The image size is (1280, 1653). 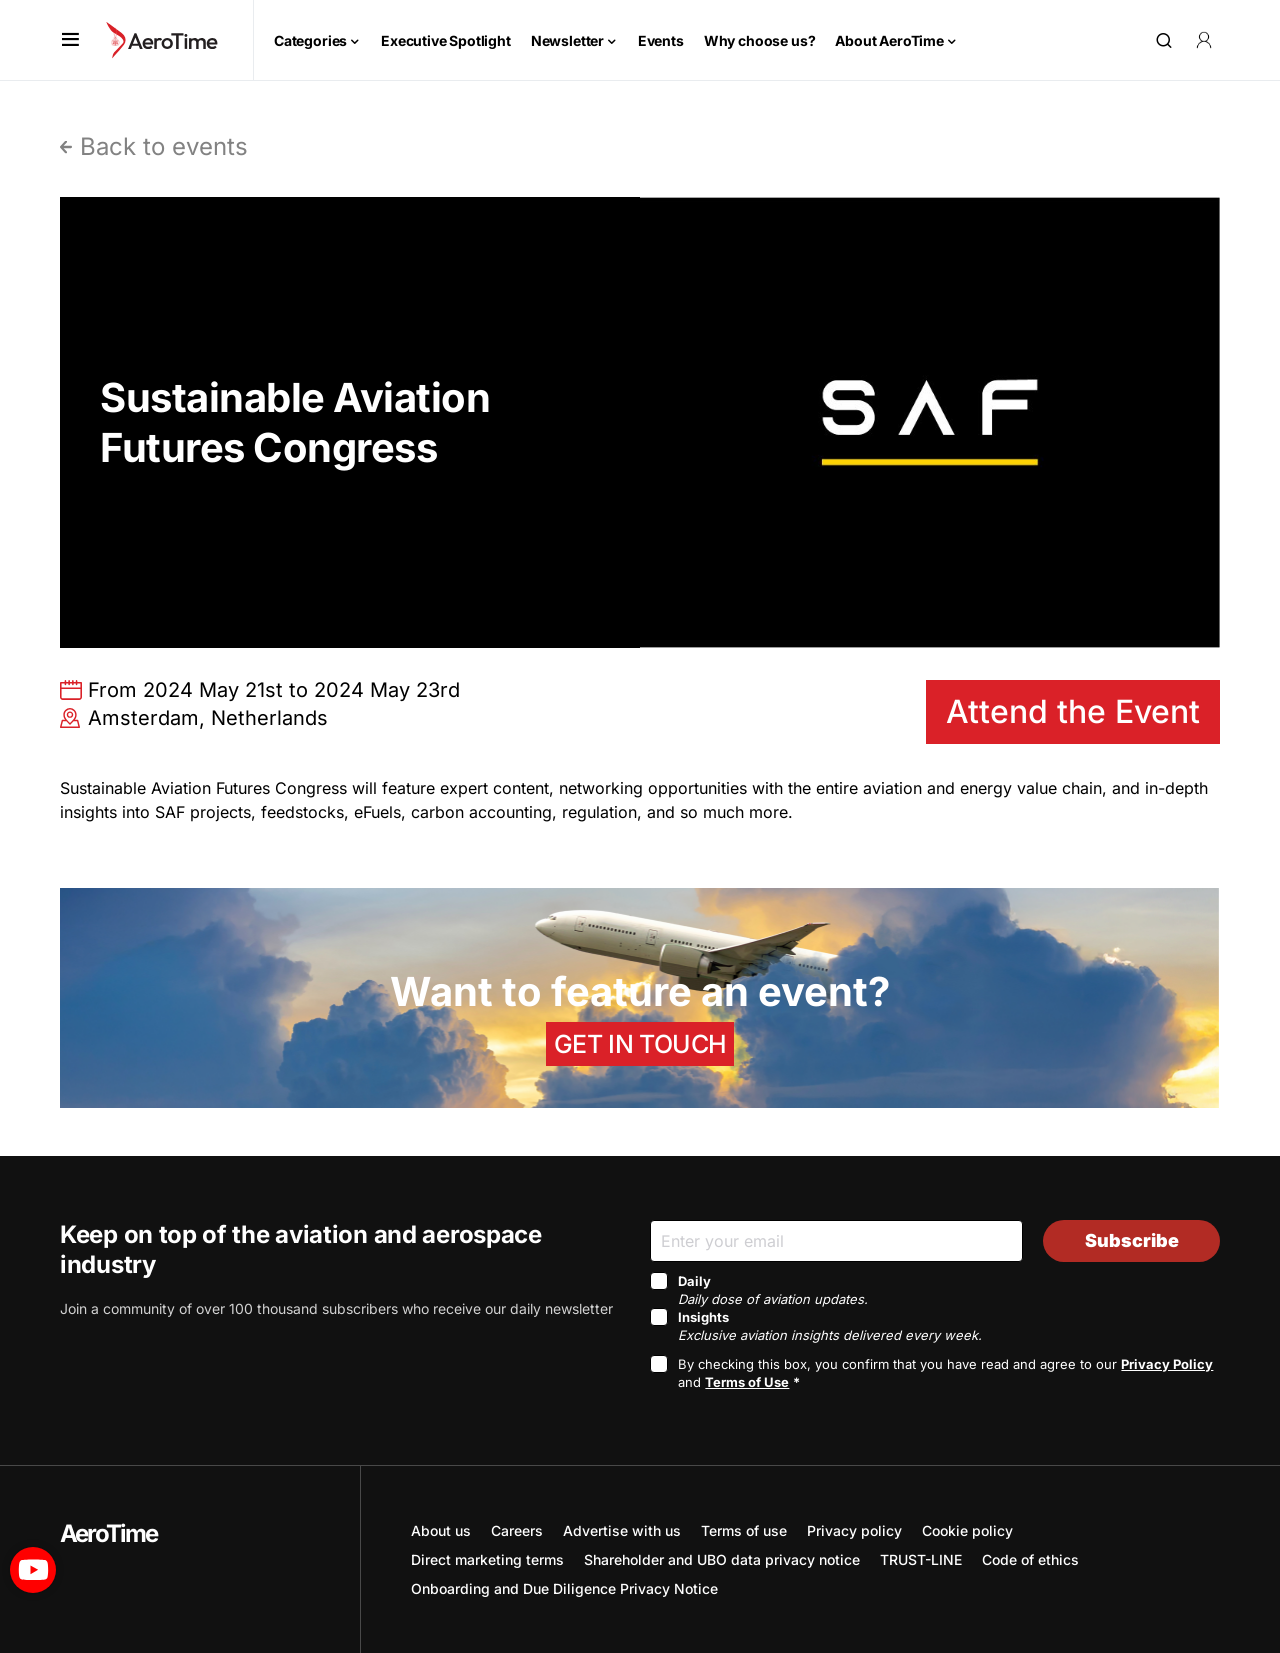 What do you see at coordinates (967, 1530) in the screenshot?
I see `Cookie policy` at bounding box center [967, 1530].